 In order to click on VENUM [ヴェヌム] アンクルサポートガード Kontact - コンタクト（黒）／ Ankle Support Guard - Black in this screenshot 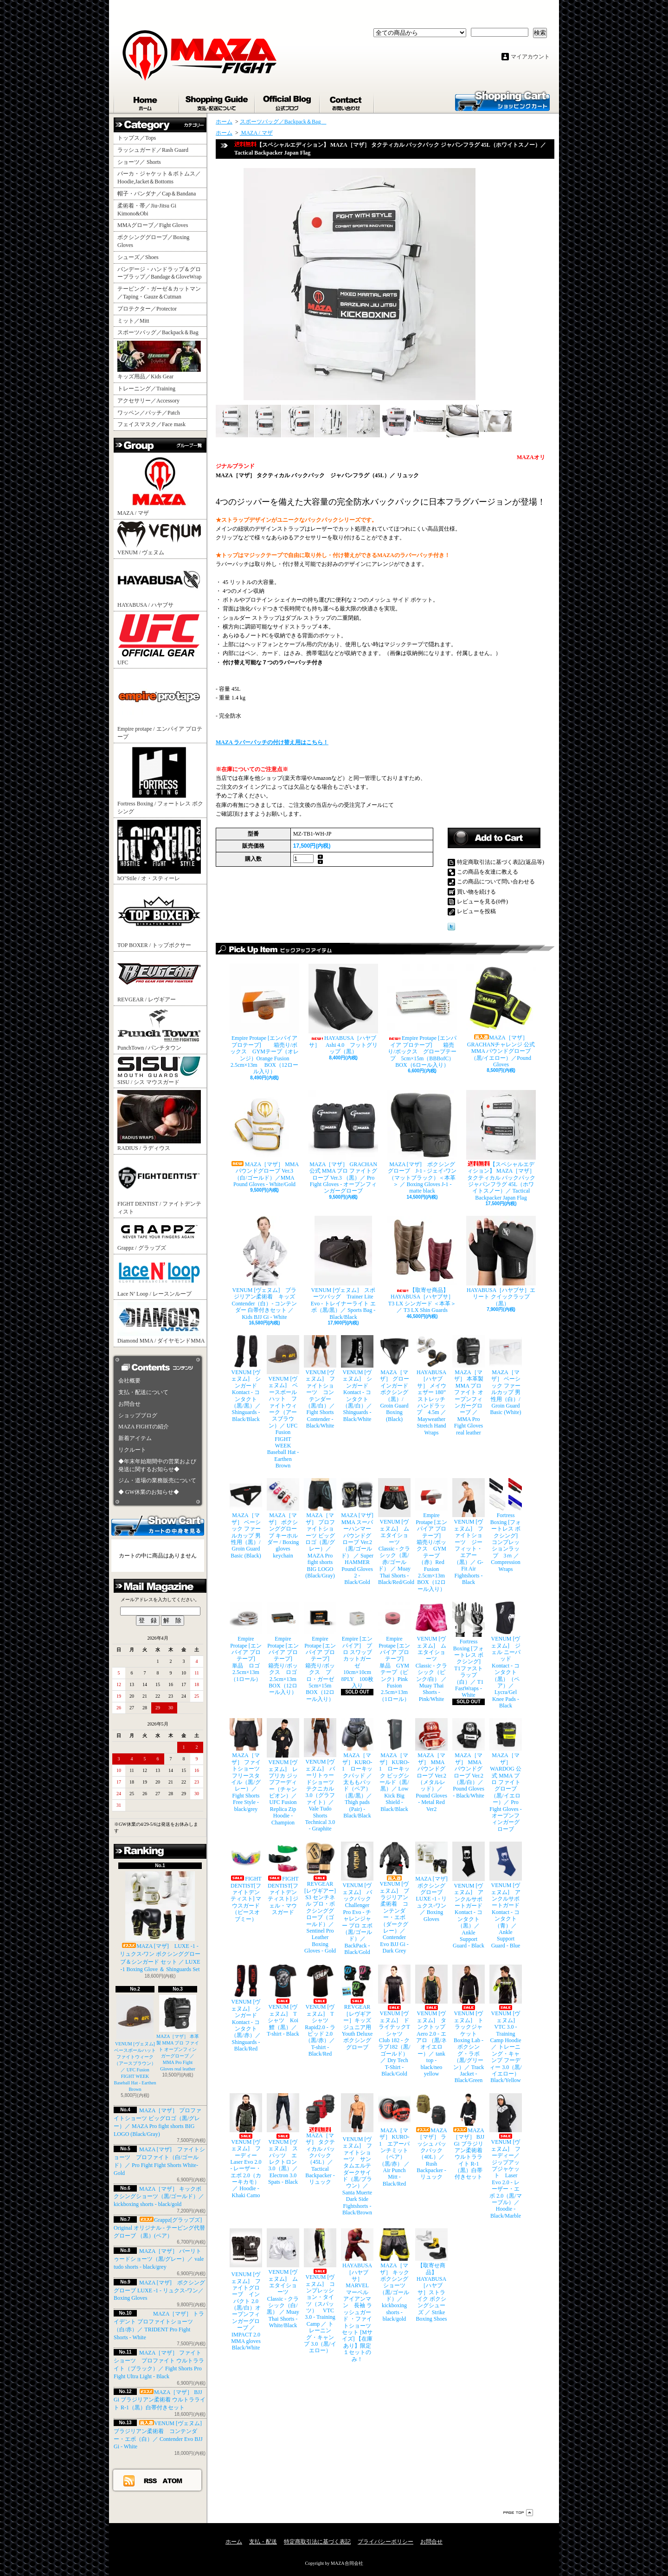, I will do `click(468, 1895)`.